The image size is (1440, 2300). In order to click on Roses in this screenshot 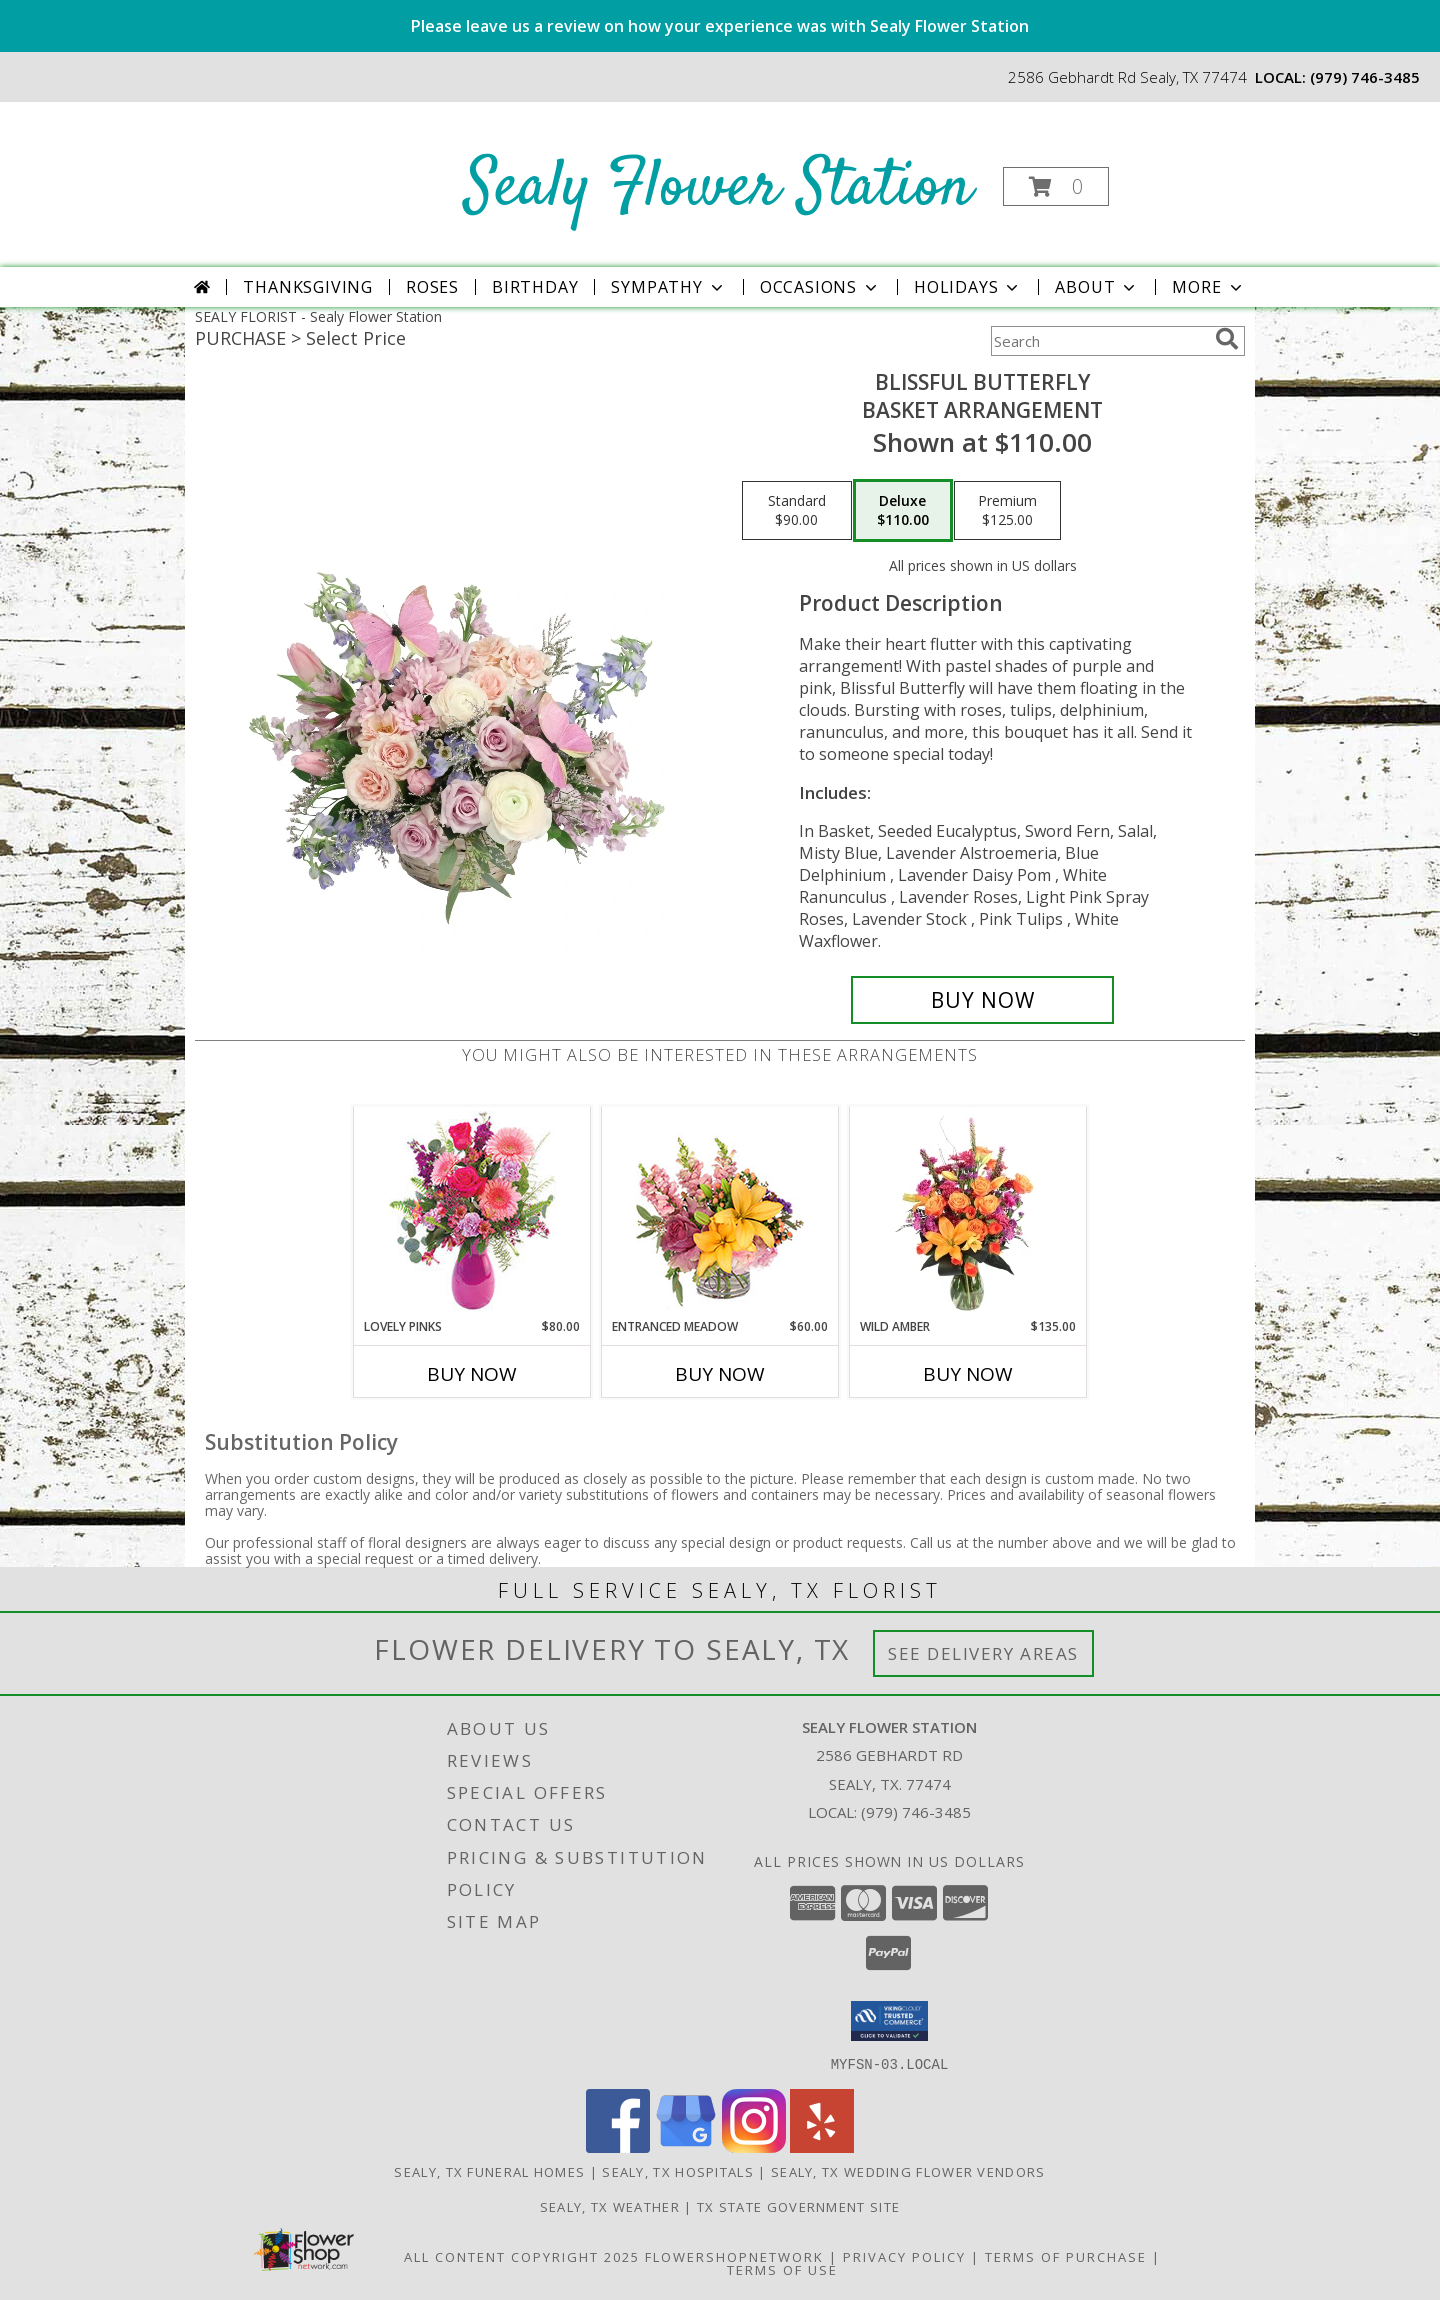, I will do `click(432, 287)`.